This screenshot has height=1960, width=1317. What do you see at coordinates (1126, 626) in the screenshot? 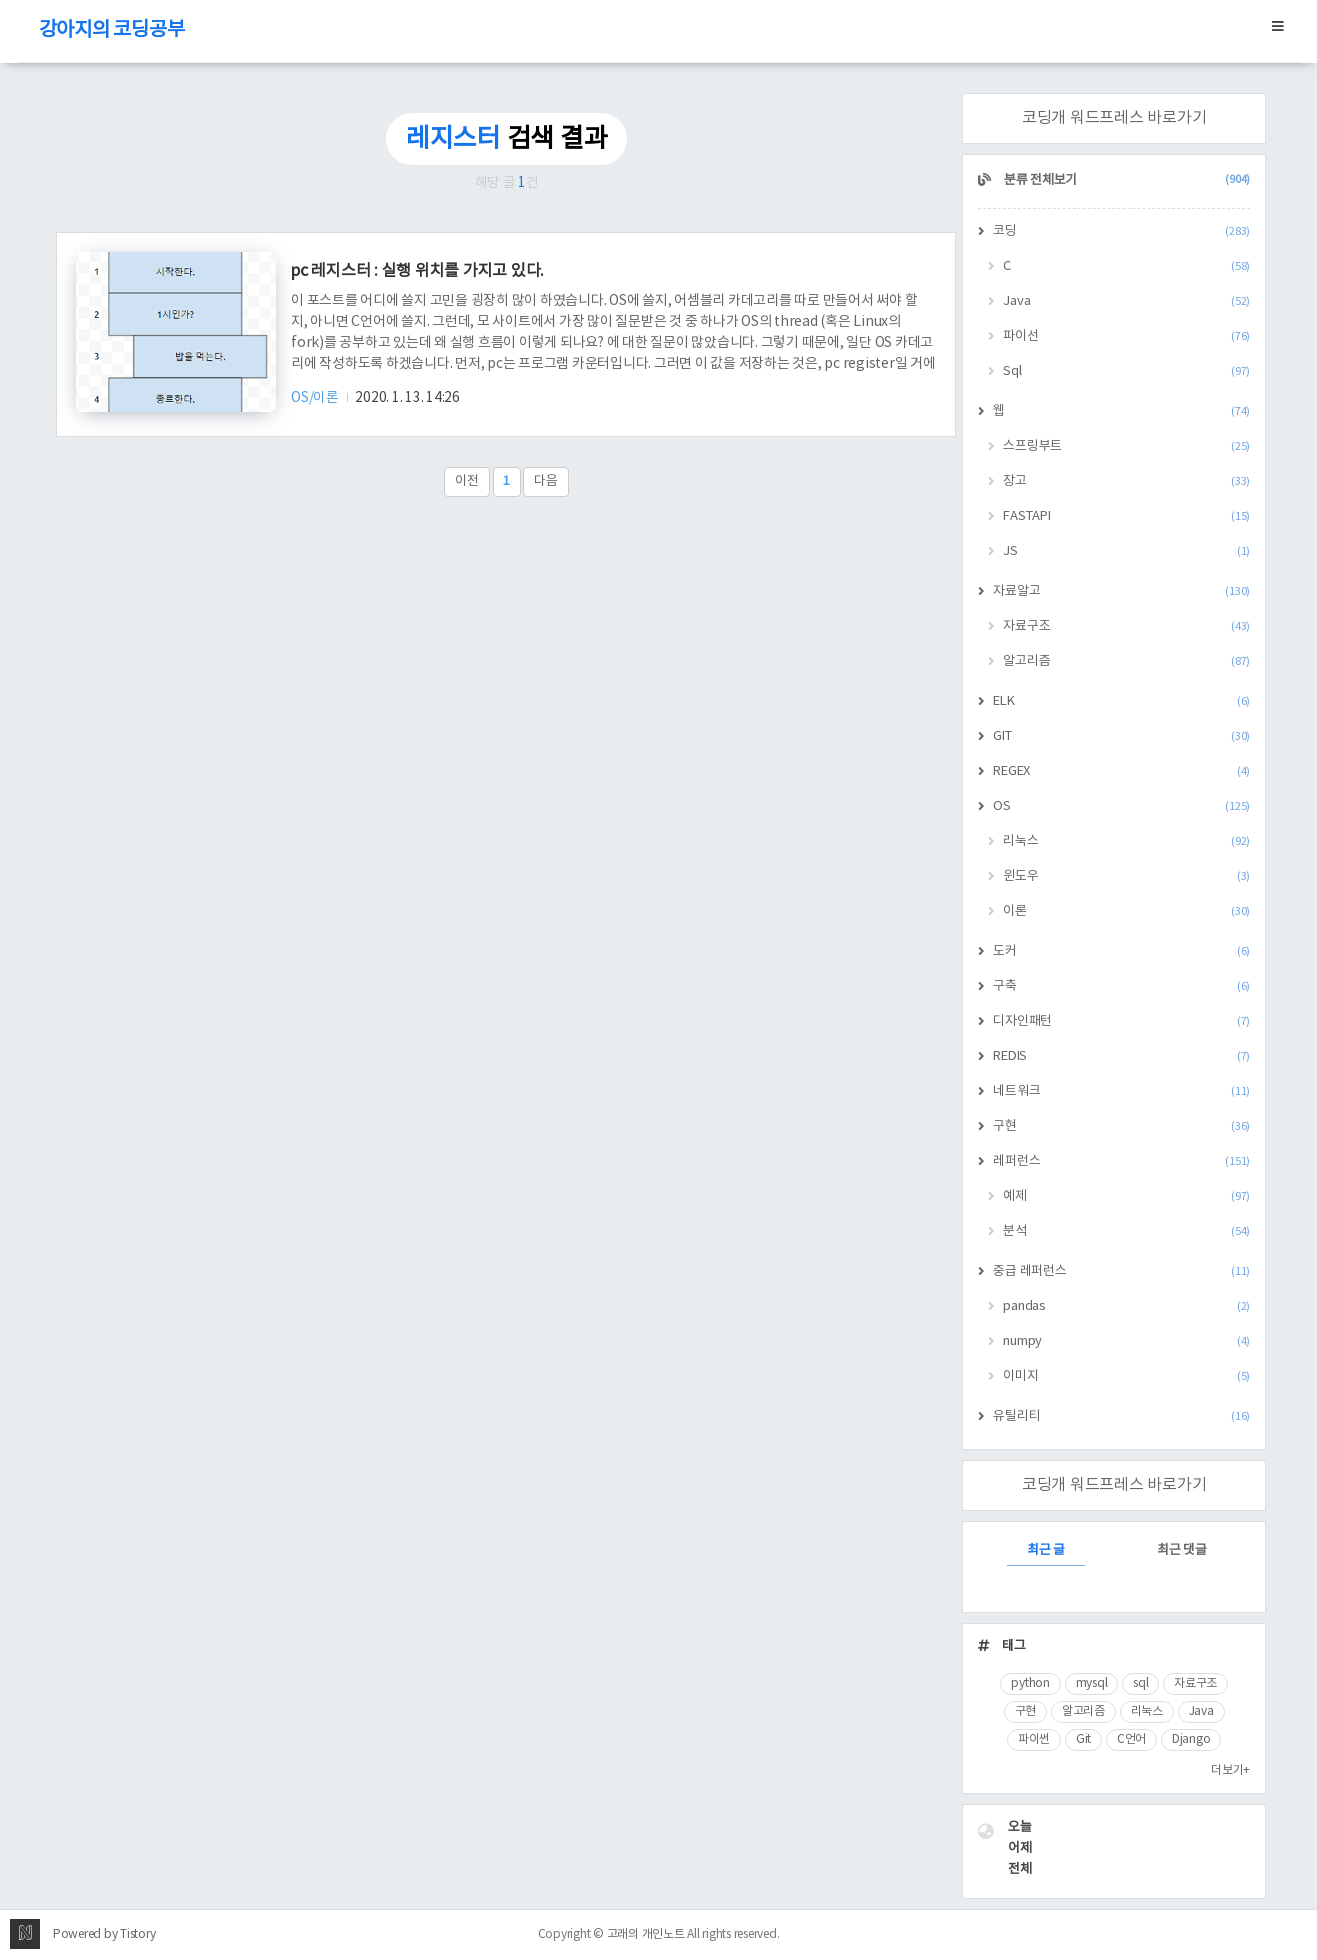
I see `자료구조` at bounding box center [1126, 626].